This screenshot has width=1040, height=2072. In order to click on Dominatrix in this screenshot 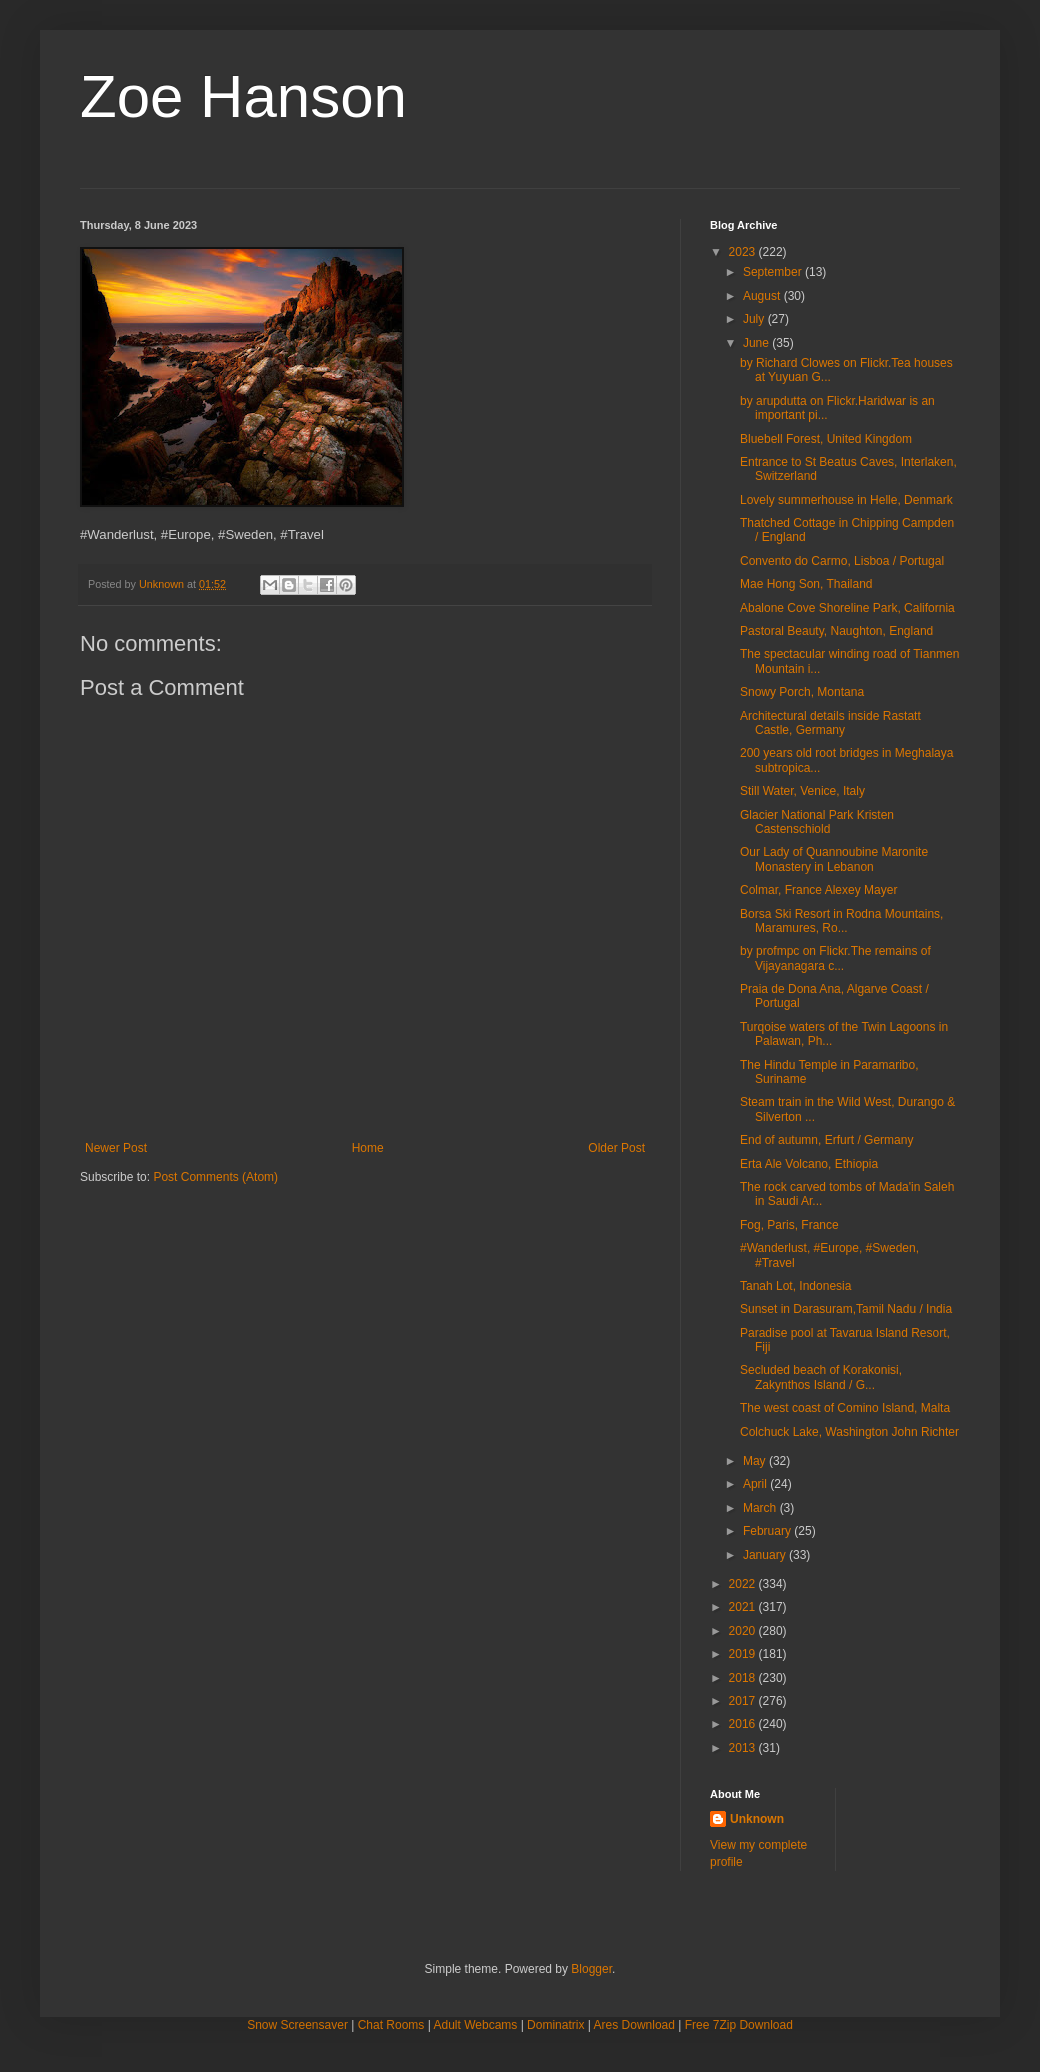, I will do `click(555, 2025)`.